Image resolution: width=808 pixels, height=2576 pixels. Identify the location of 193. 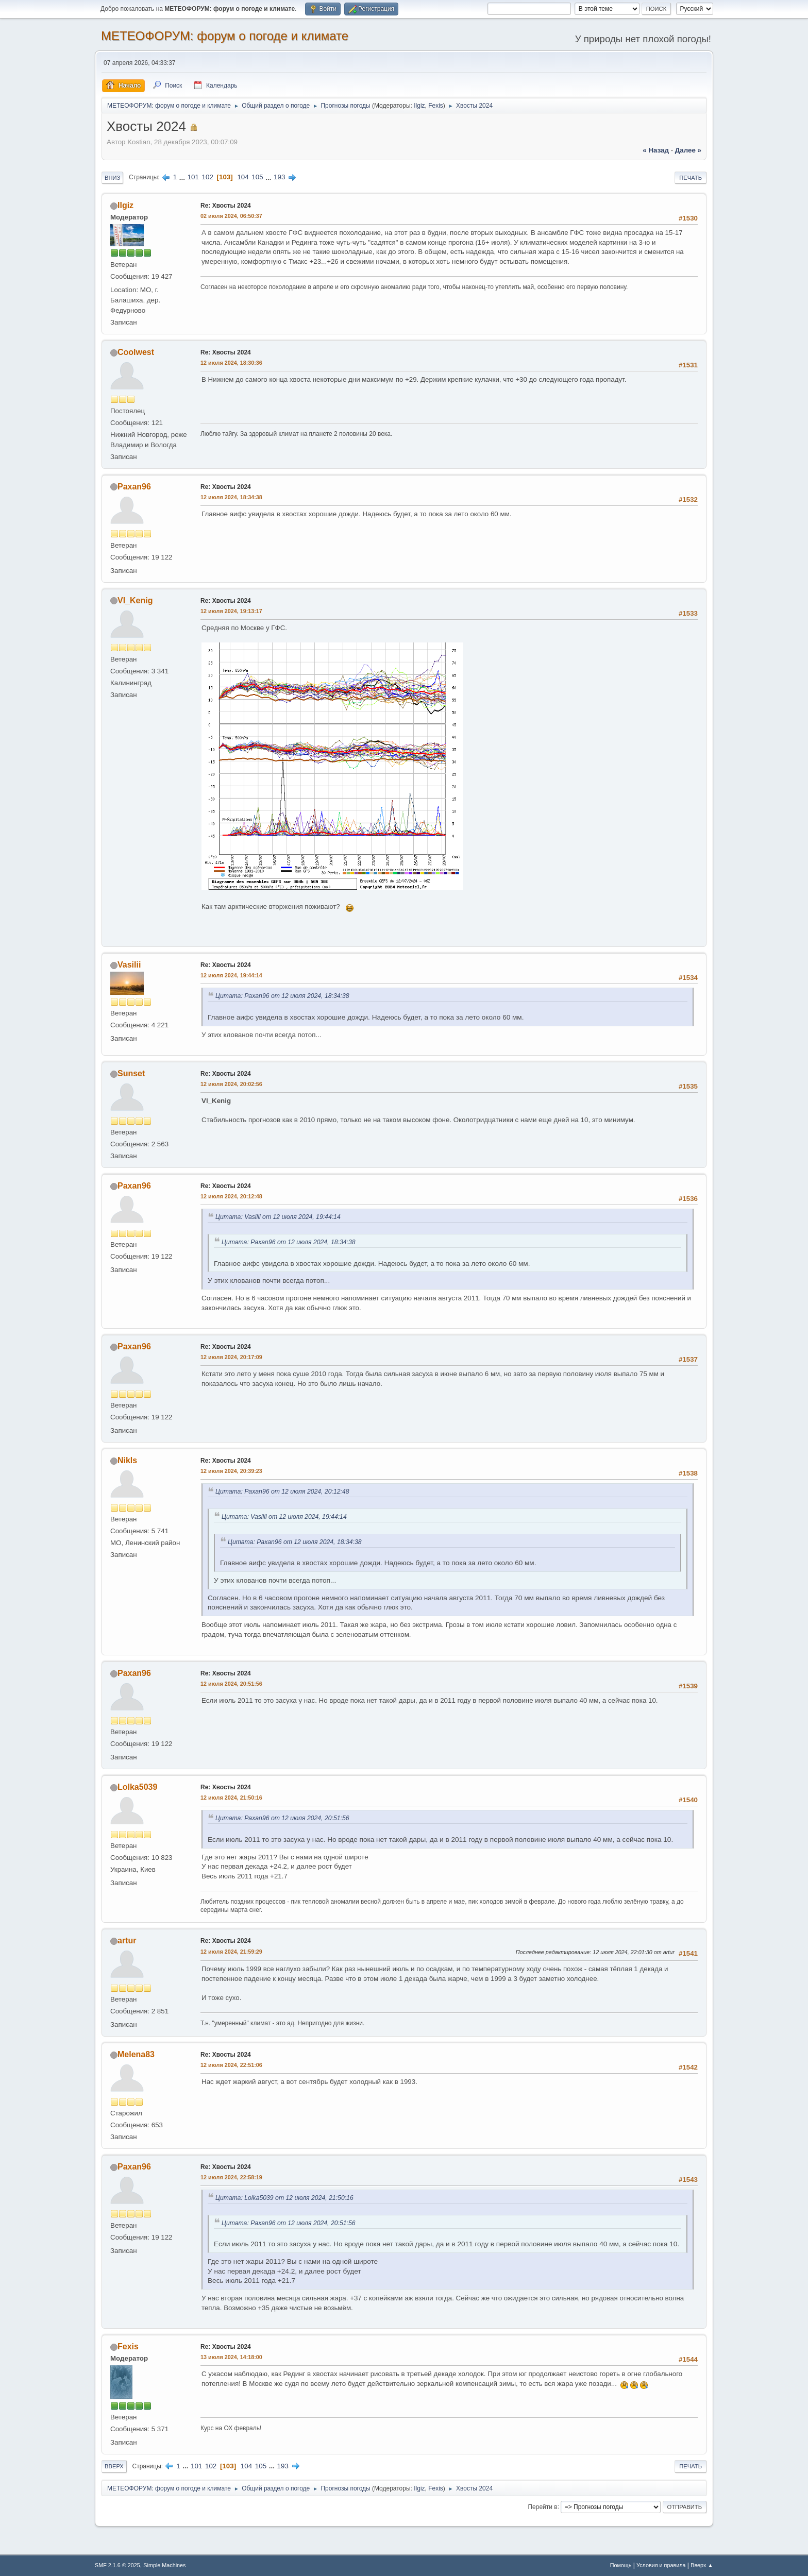
(279, 177).